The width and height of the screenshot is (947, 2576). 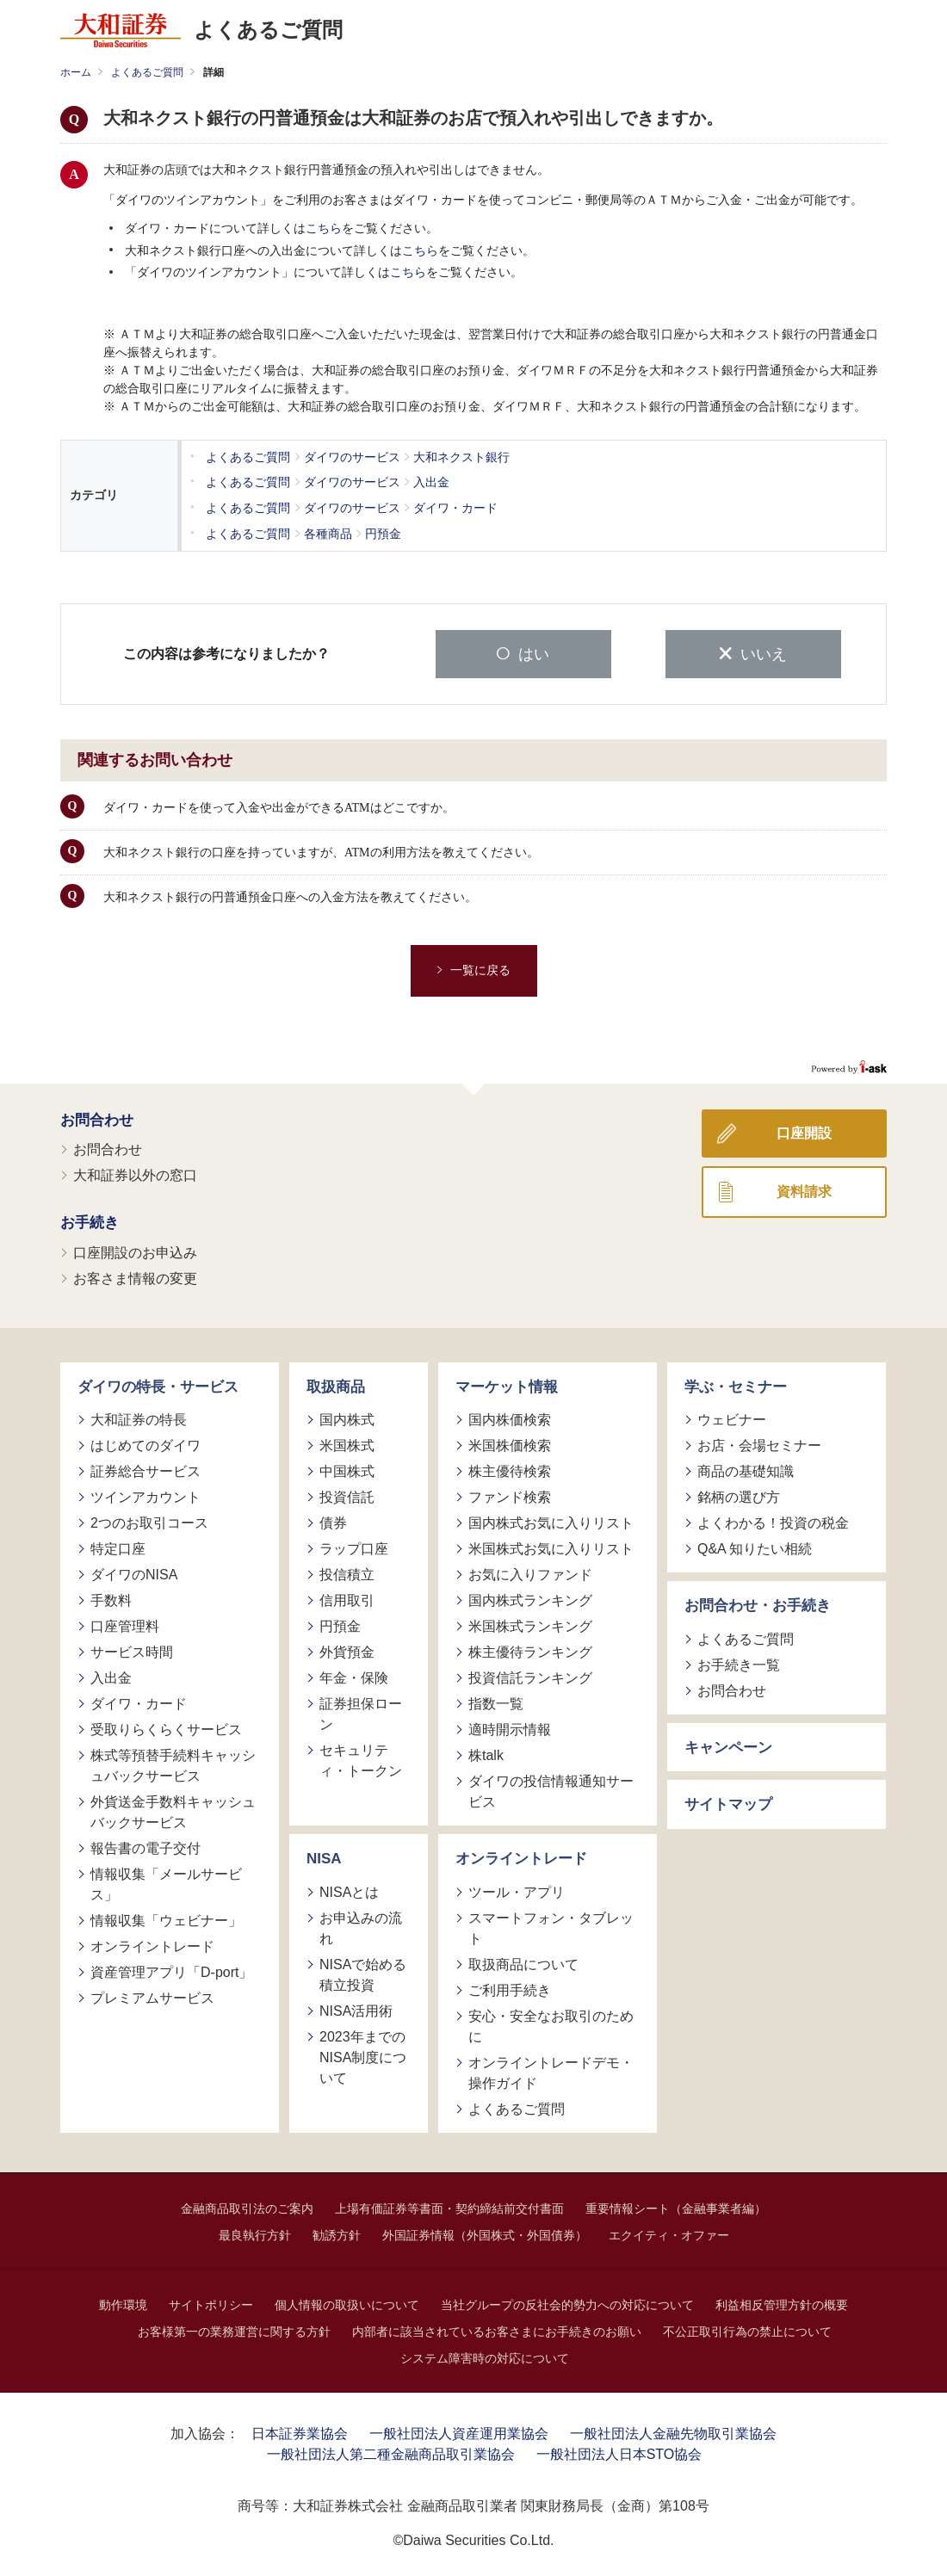 I want to click on 信用取引, so click(x=346, y=1598).